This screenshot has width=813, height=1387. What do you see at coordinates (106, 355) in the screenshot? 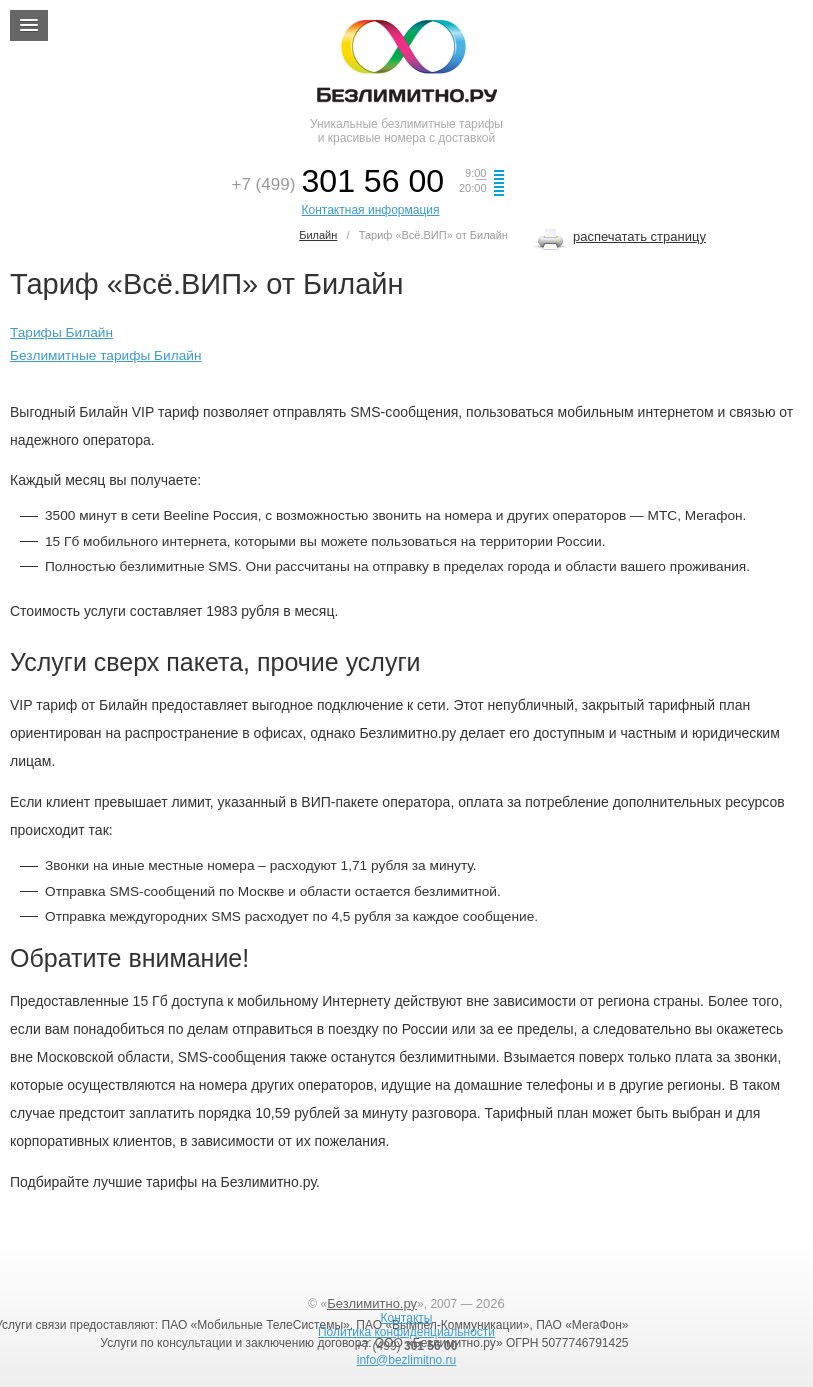
I see `Безлимитные тарифы Билайн` at bounding box center [106, 355].